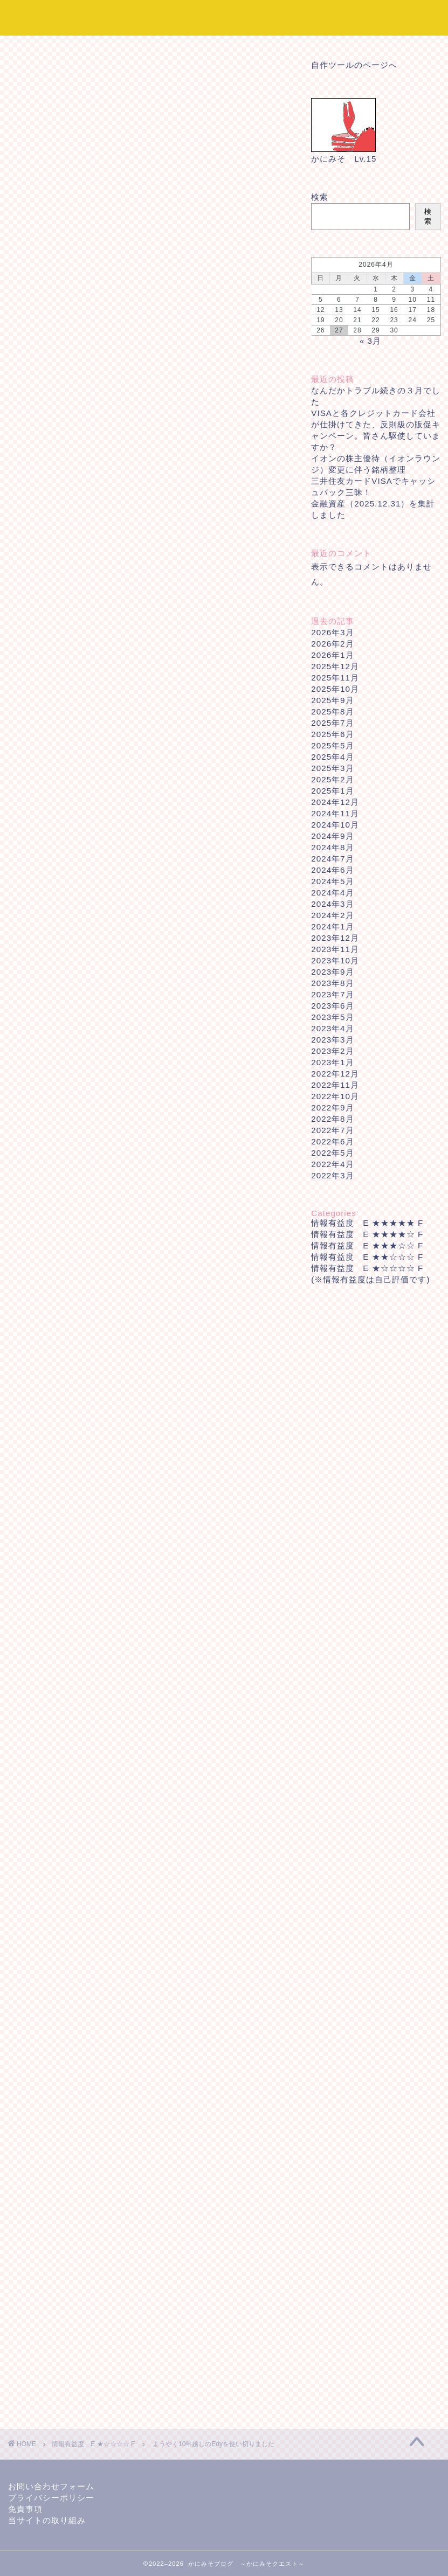 The width and height of the screenshot is (448, 2576). Describe the element at coordinates (332, 847) in the screenshot. I see `2024年8月` at that location.